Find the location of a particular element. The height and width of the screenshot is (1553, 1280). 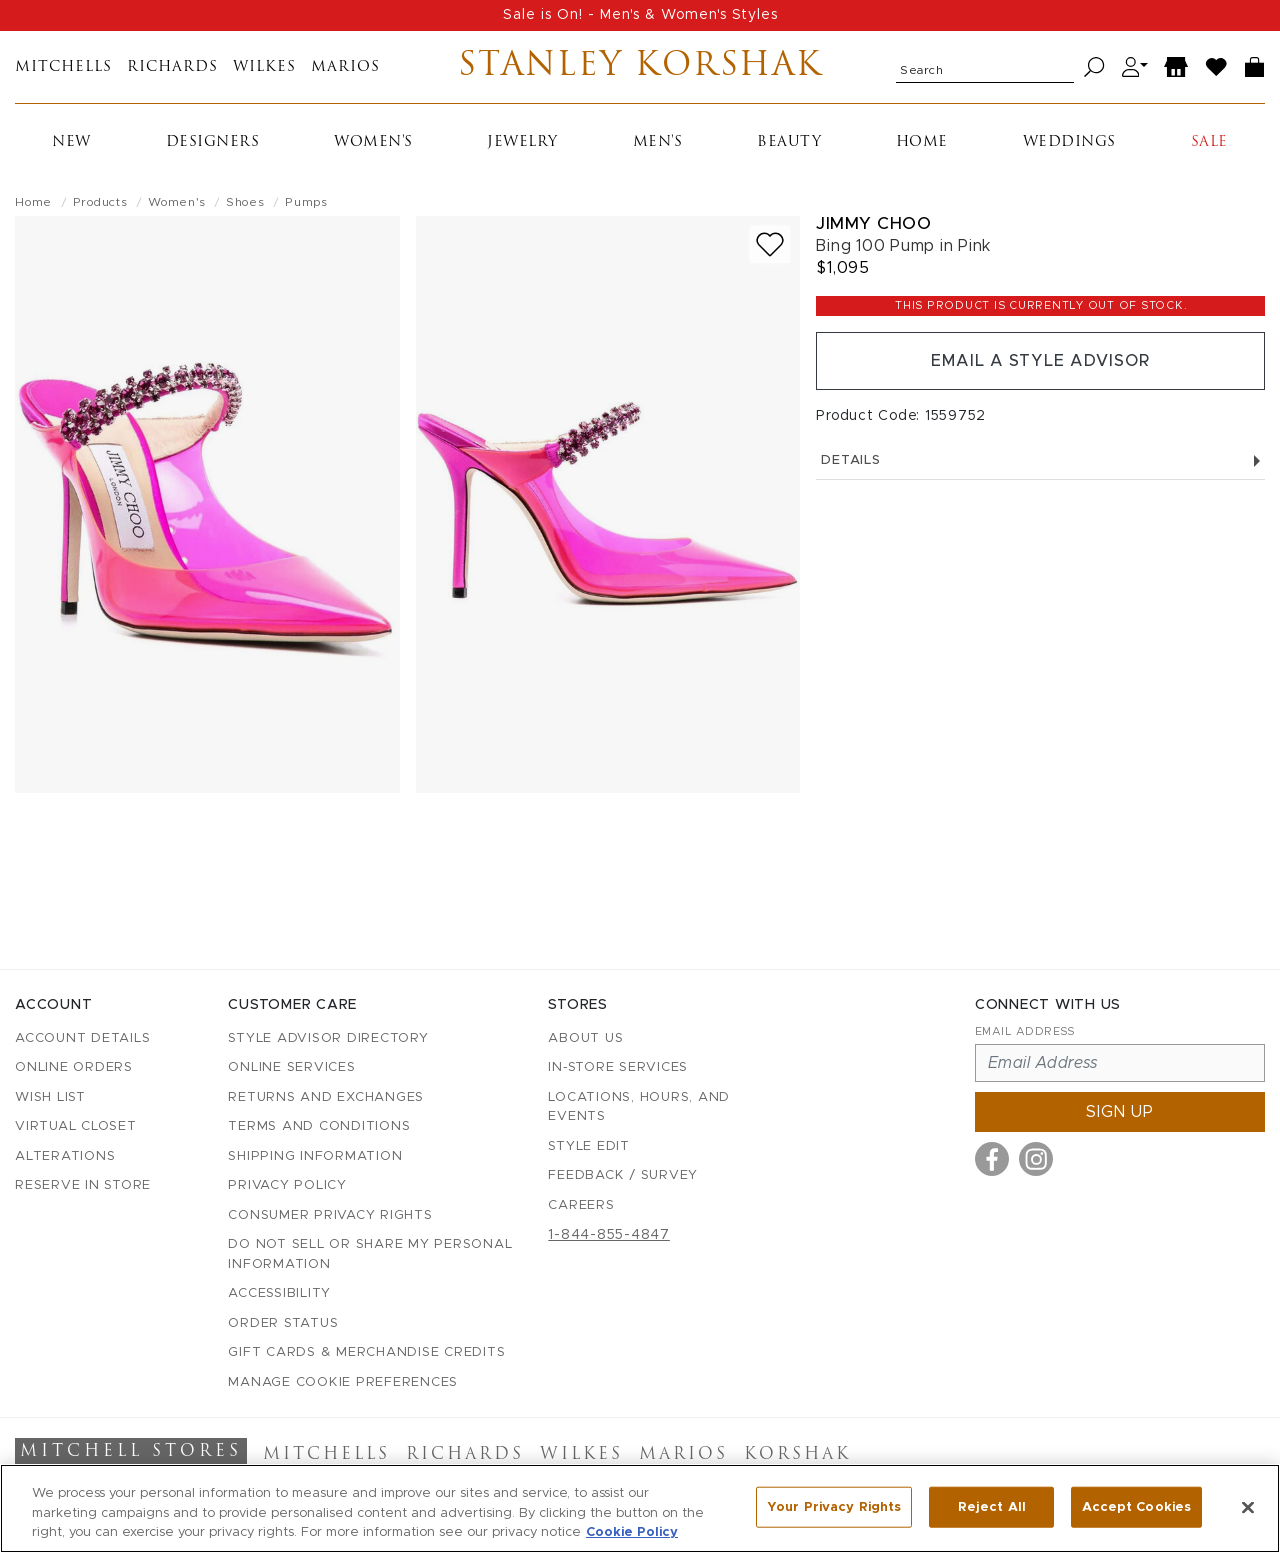

Returns and Exchanges is located at coordinates (326, 1097).